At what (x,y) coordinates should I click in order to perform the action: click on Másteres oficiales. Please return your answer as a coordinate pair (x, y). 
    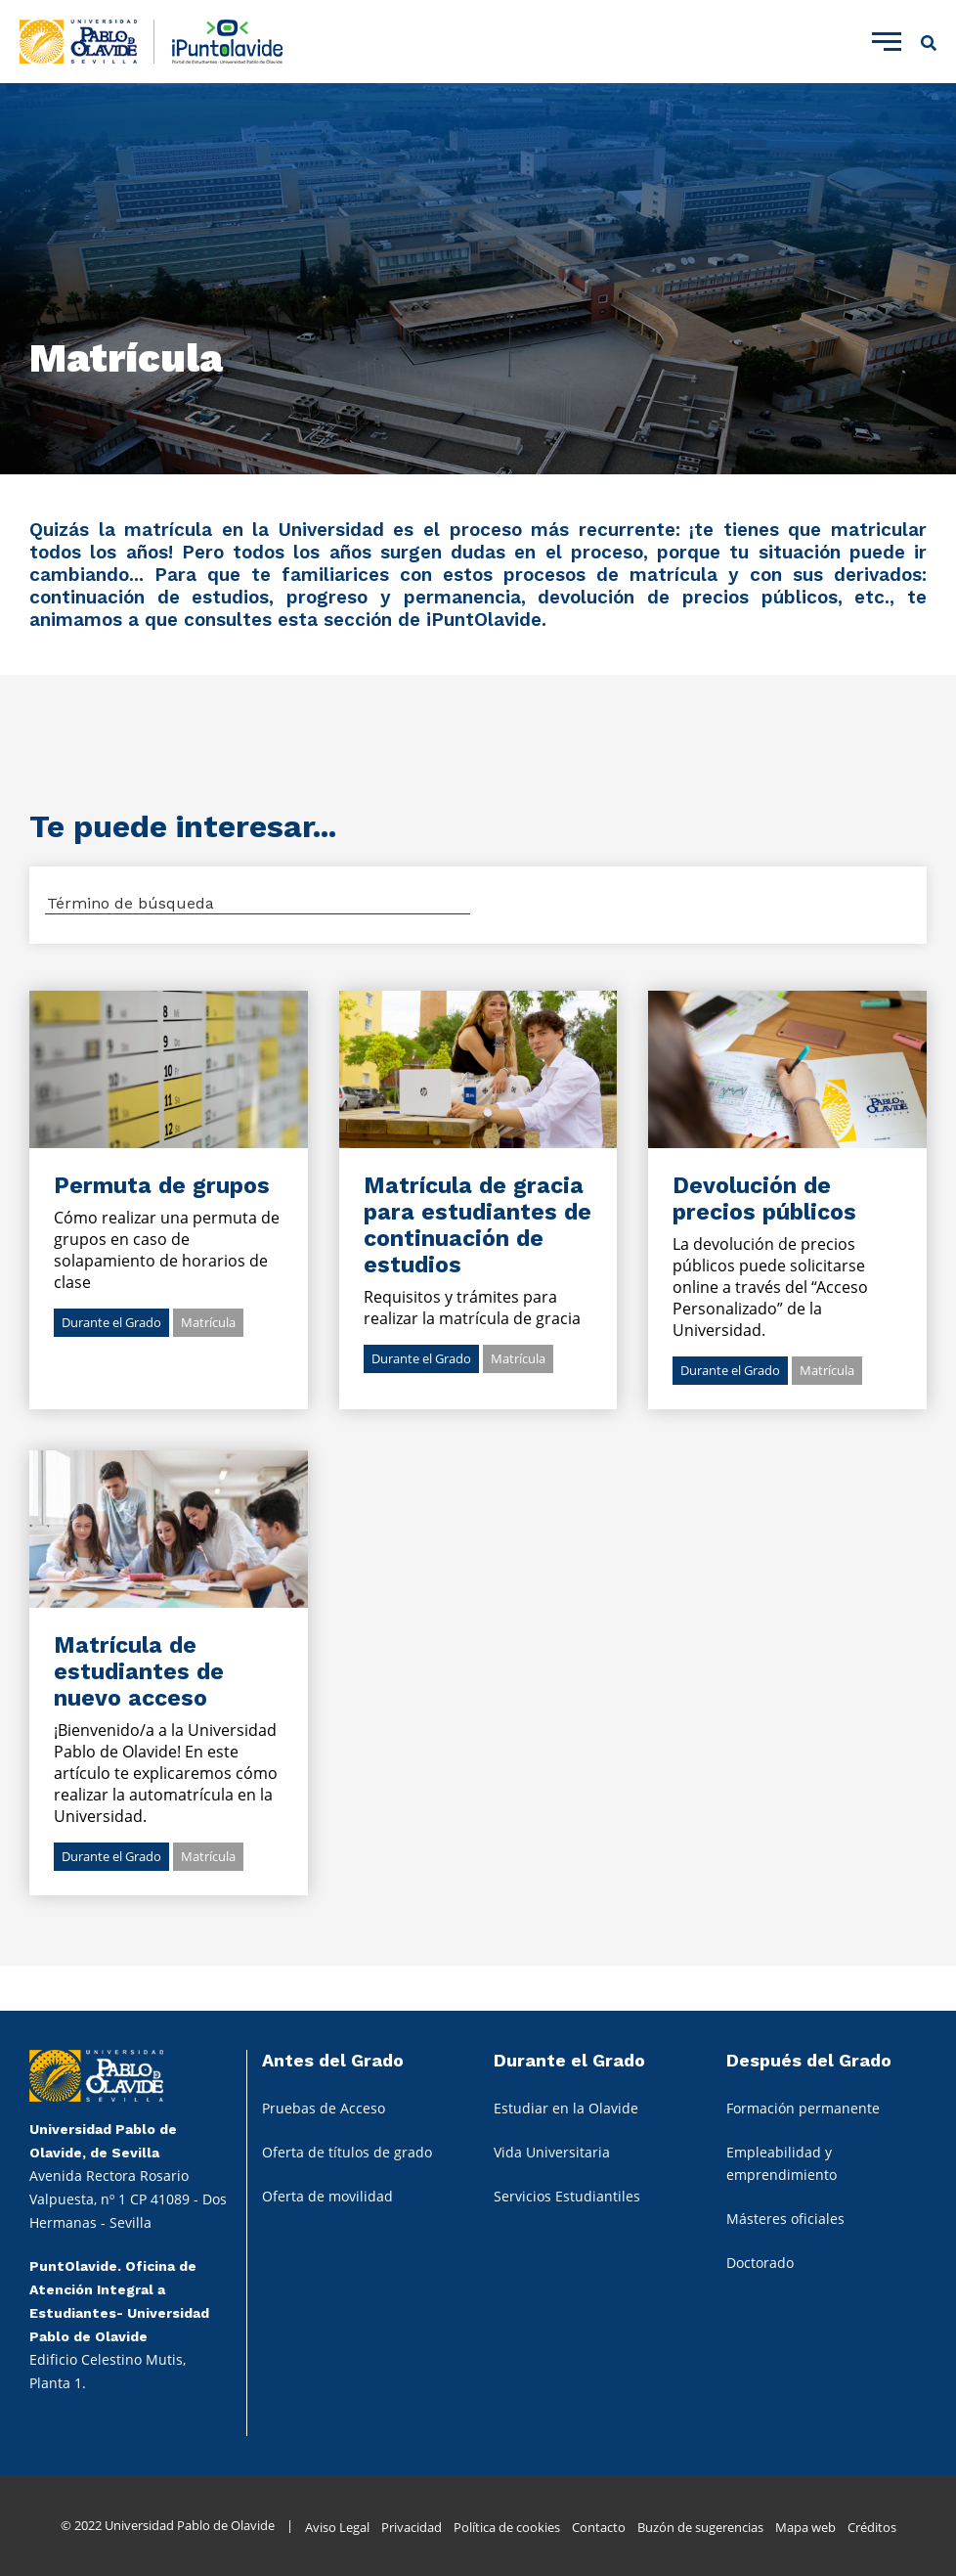
    Looking at the image, I should click on (785, 2218).